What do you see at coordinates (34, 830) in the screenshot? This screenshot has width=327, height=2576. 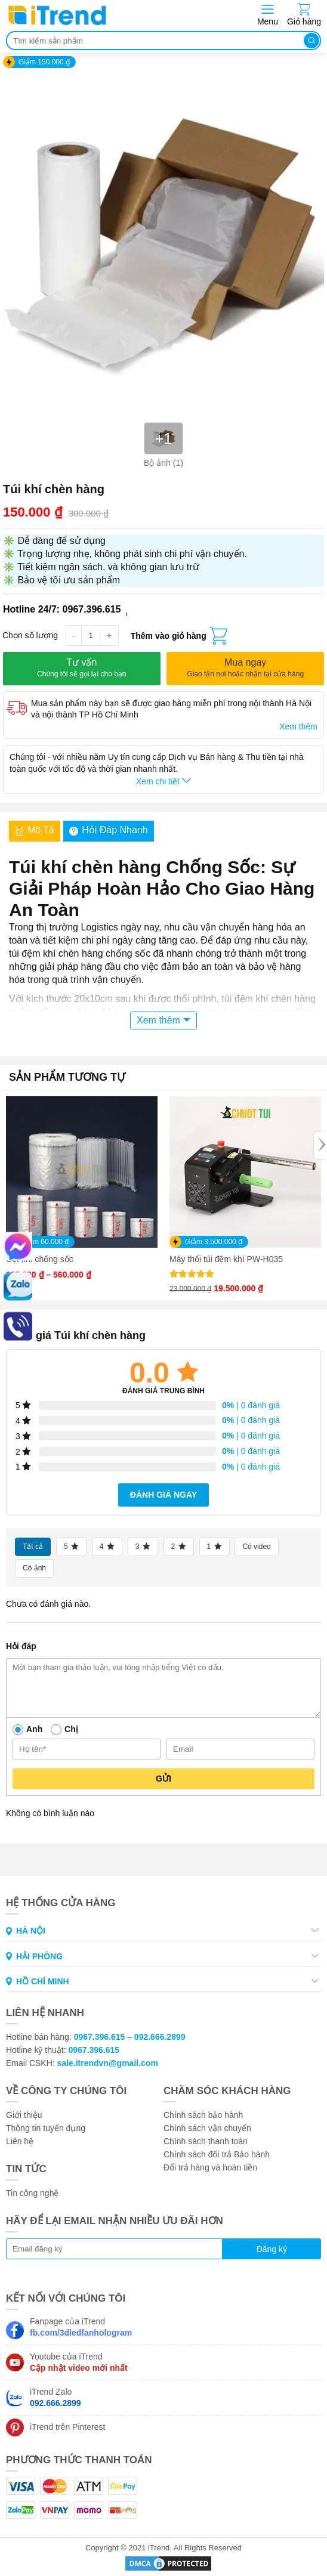 I see `Mô tả` at bounding box center [34, 830].